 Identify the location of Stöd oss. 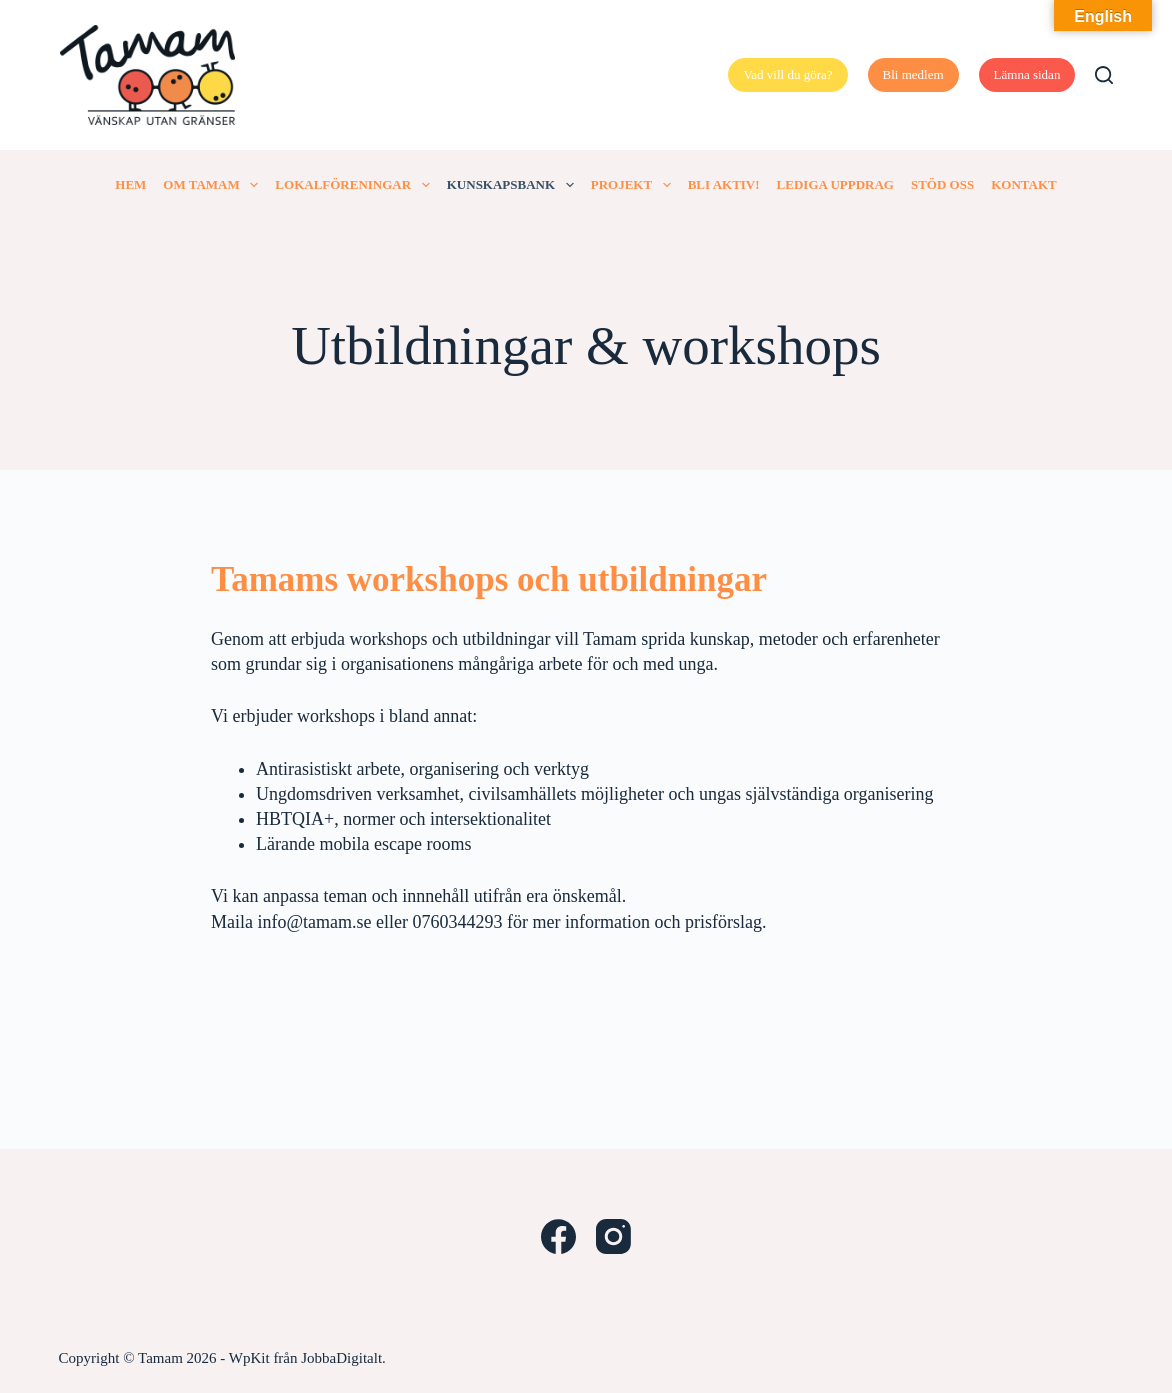
(942, 184).